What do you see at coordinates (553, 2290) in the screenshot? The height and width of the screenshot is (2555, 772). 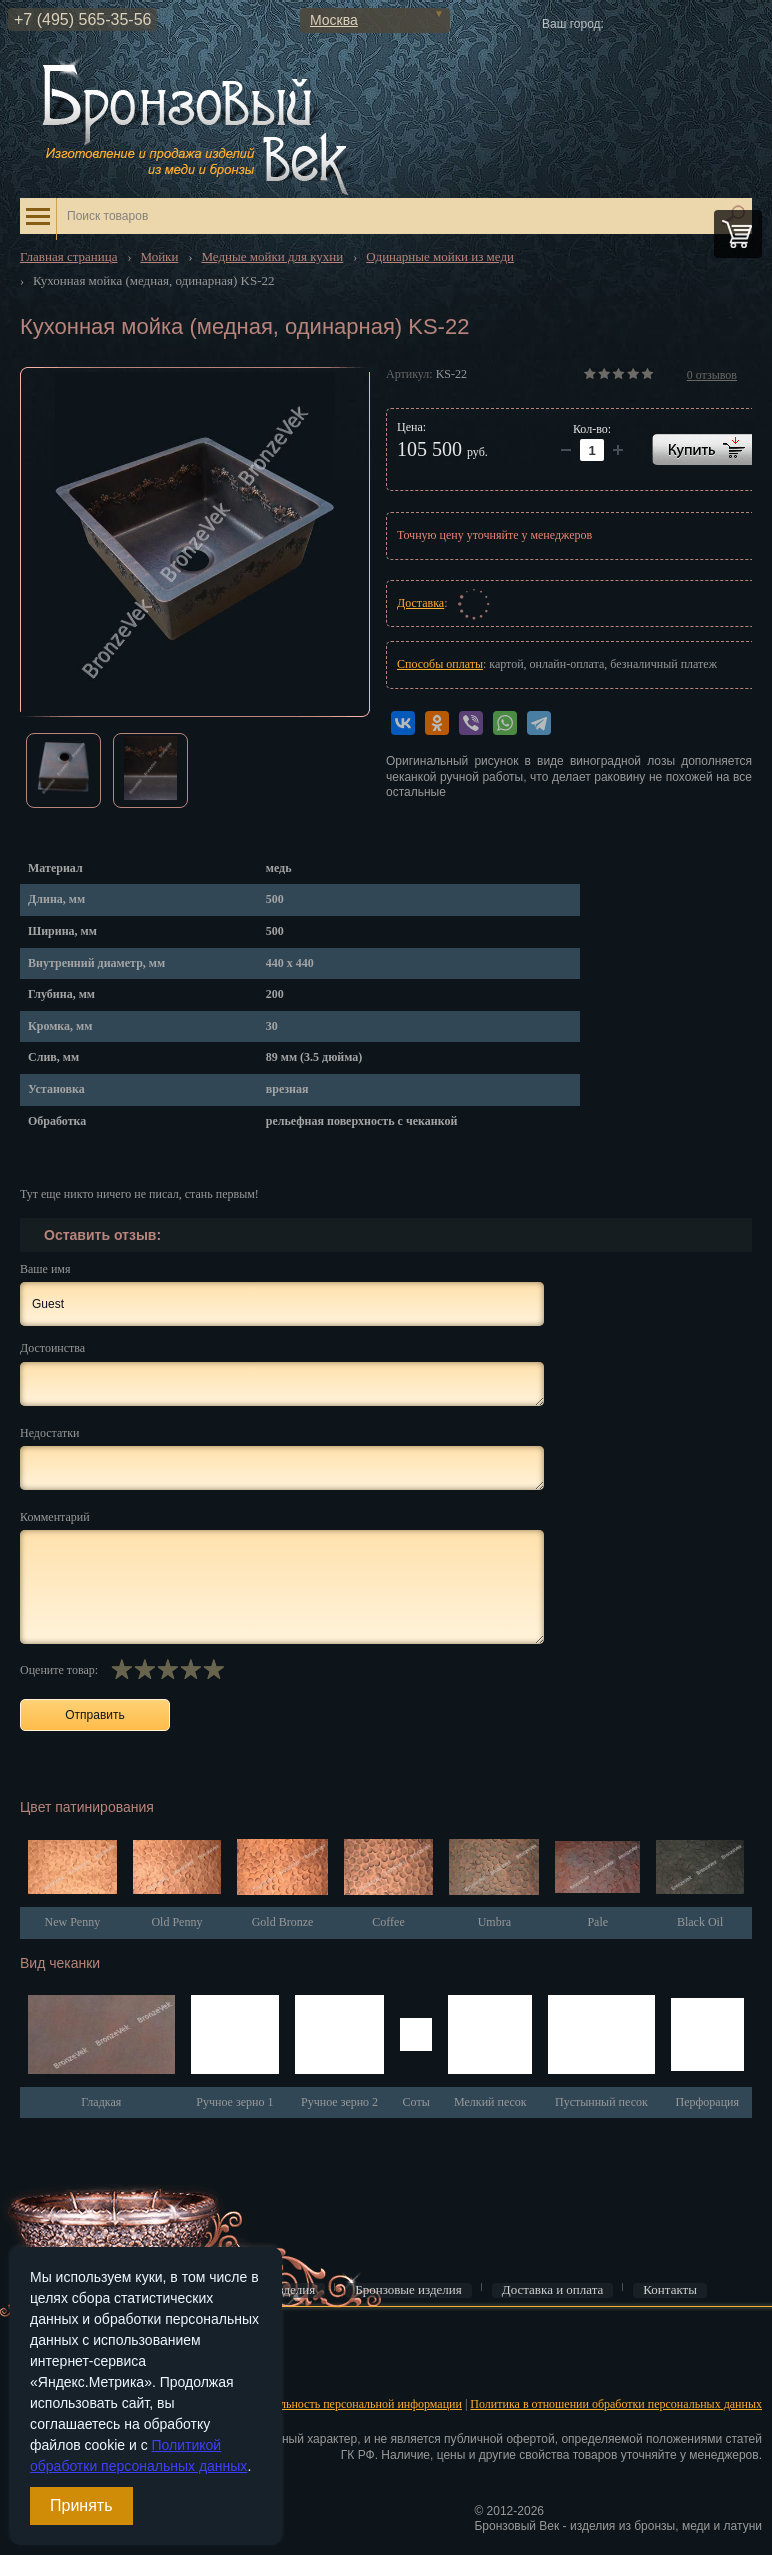 I see `Доставка и оплата` at bounding box center [553, 2290].